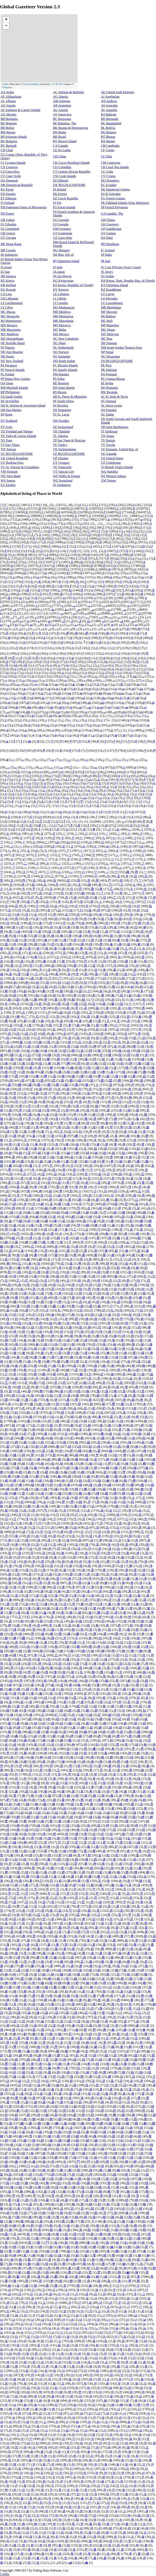  Describe the element at coordinates (110, 244) in the screenshot. I see `HO Honduras` at that location.